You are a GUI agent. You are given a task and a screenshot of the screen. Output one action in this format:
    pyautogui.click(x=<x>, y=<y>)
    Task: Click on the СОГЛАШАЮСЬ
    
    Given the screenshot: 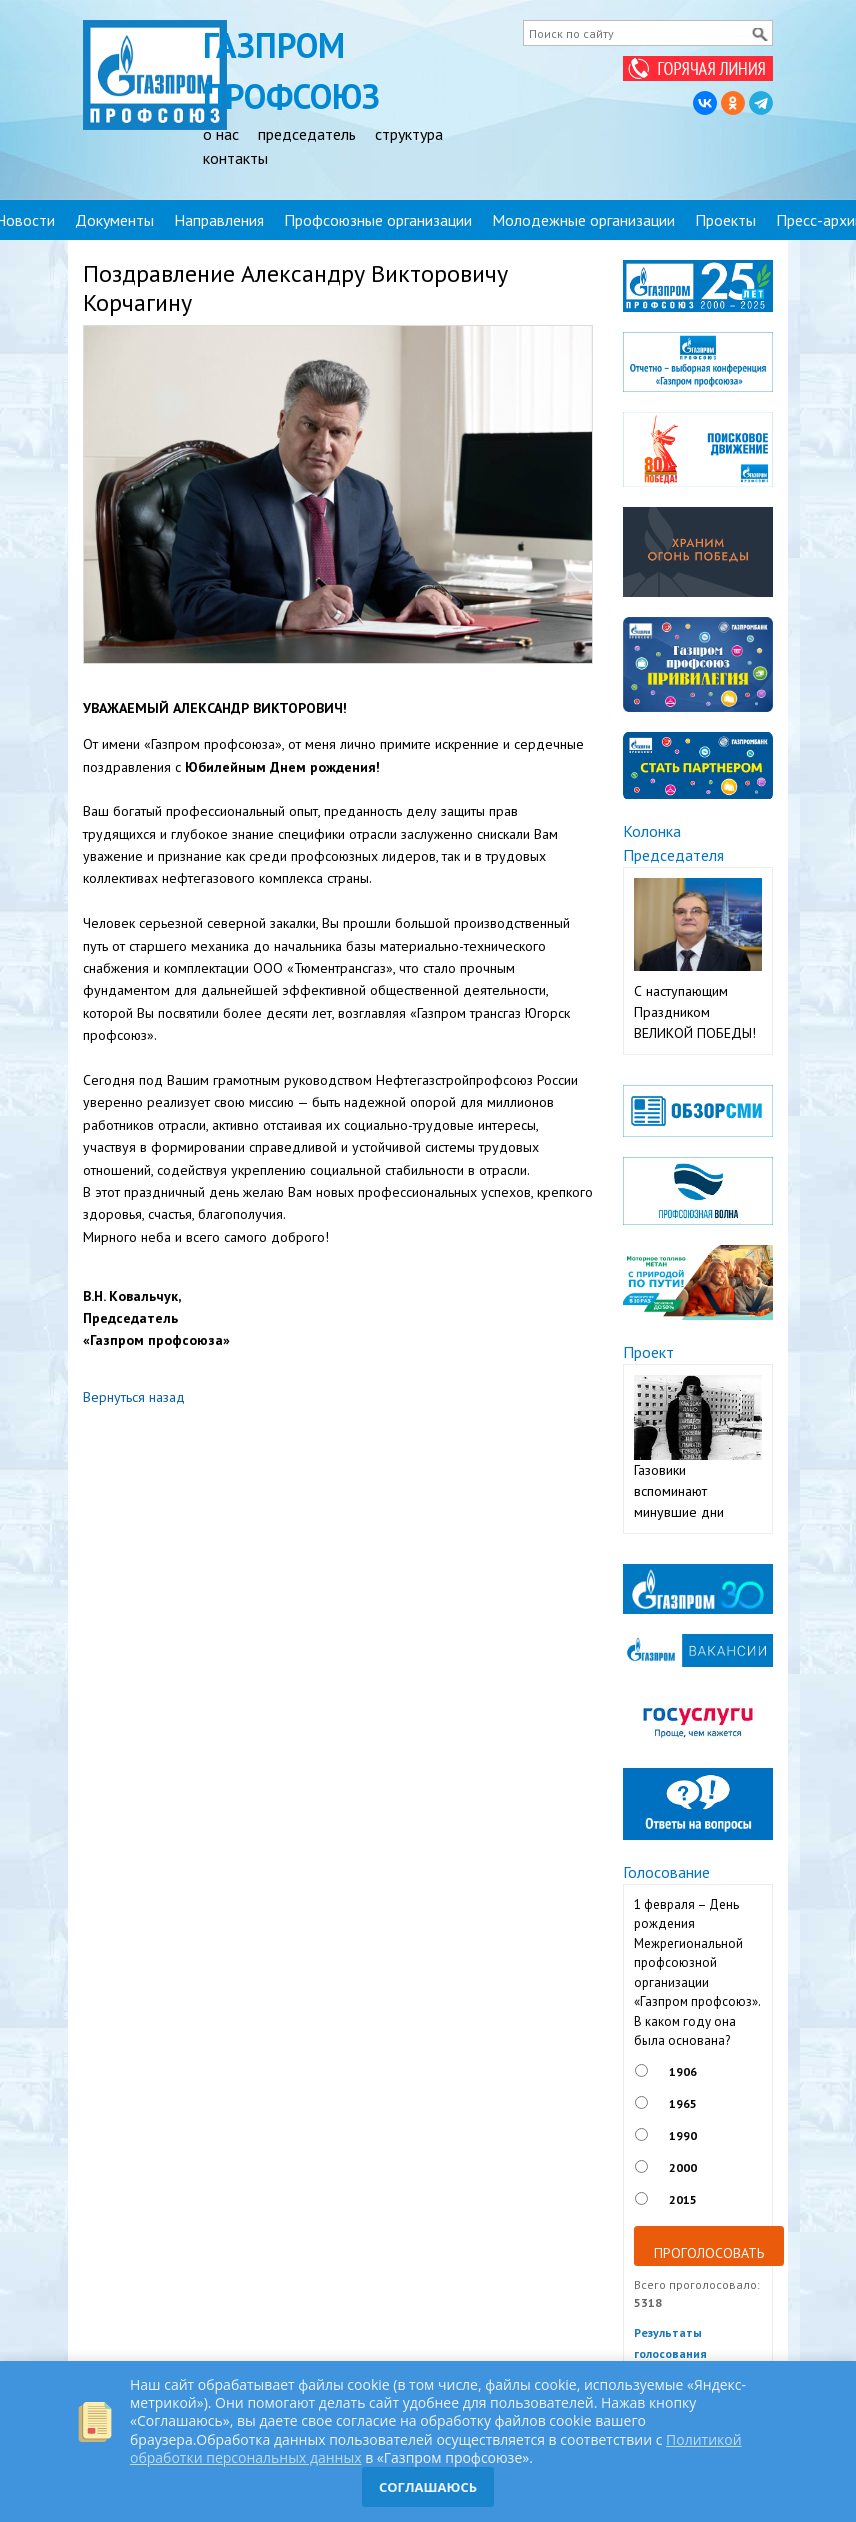 What is the action you would take?
    pyautogui.click(x=428, y=2487)
    